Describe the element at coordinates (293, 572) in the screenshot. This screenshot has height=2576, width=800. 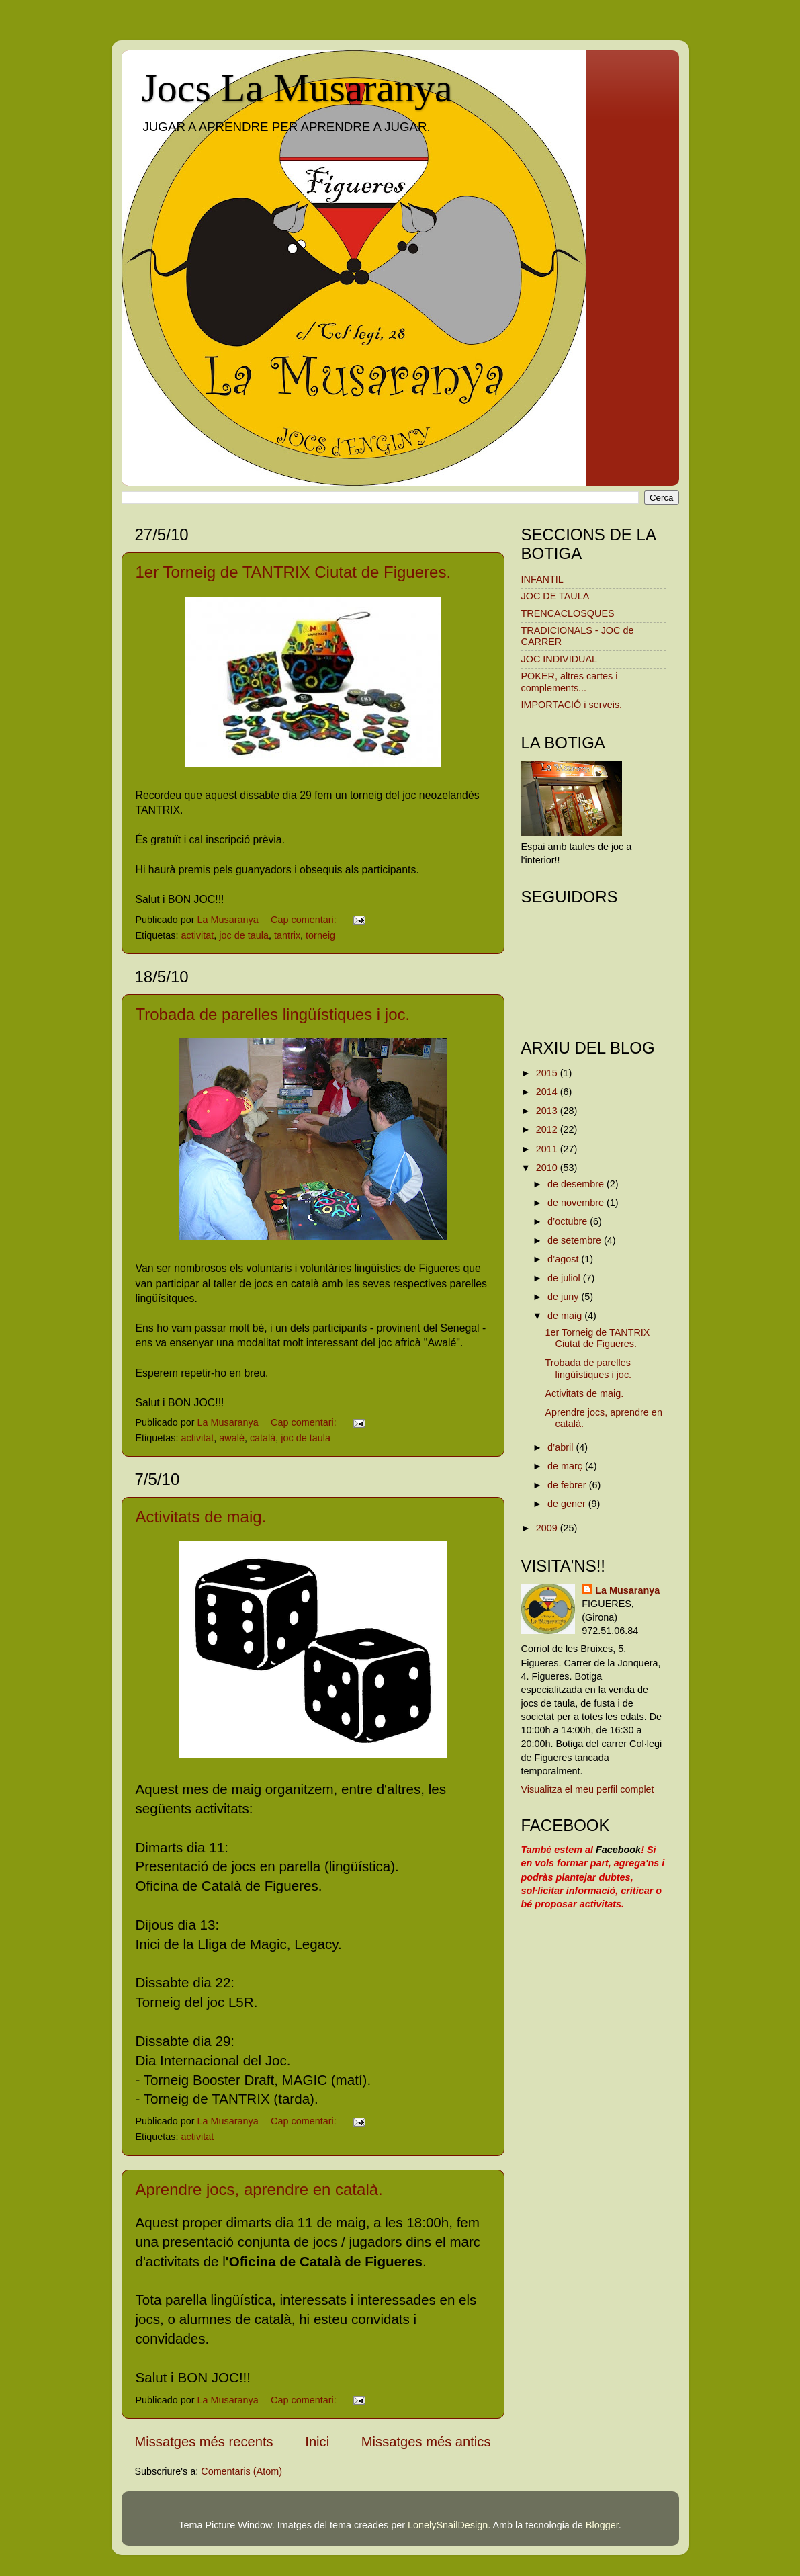
I see `1er Torneig de TANTRIX Ciutat de Figueres.` at that location.